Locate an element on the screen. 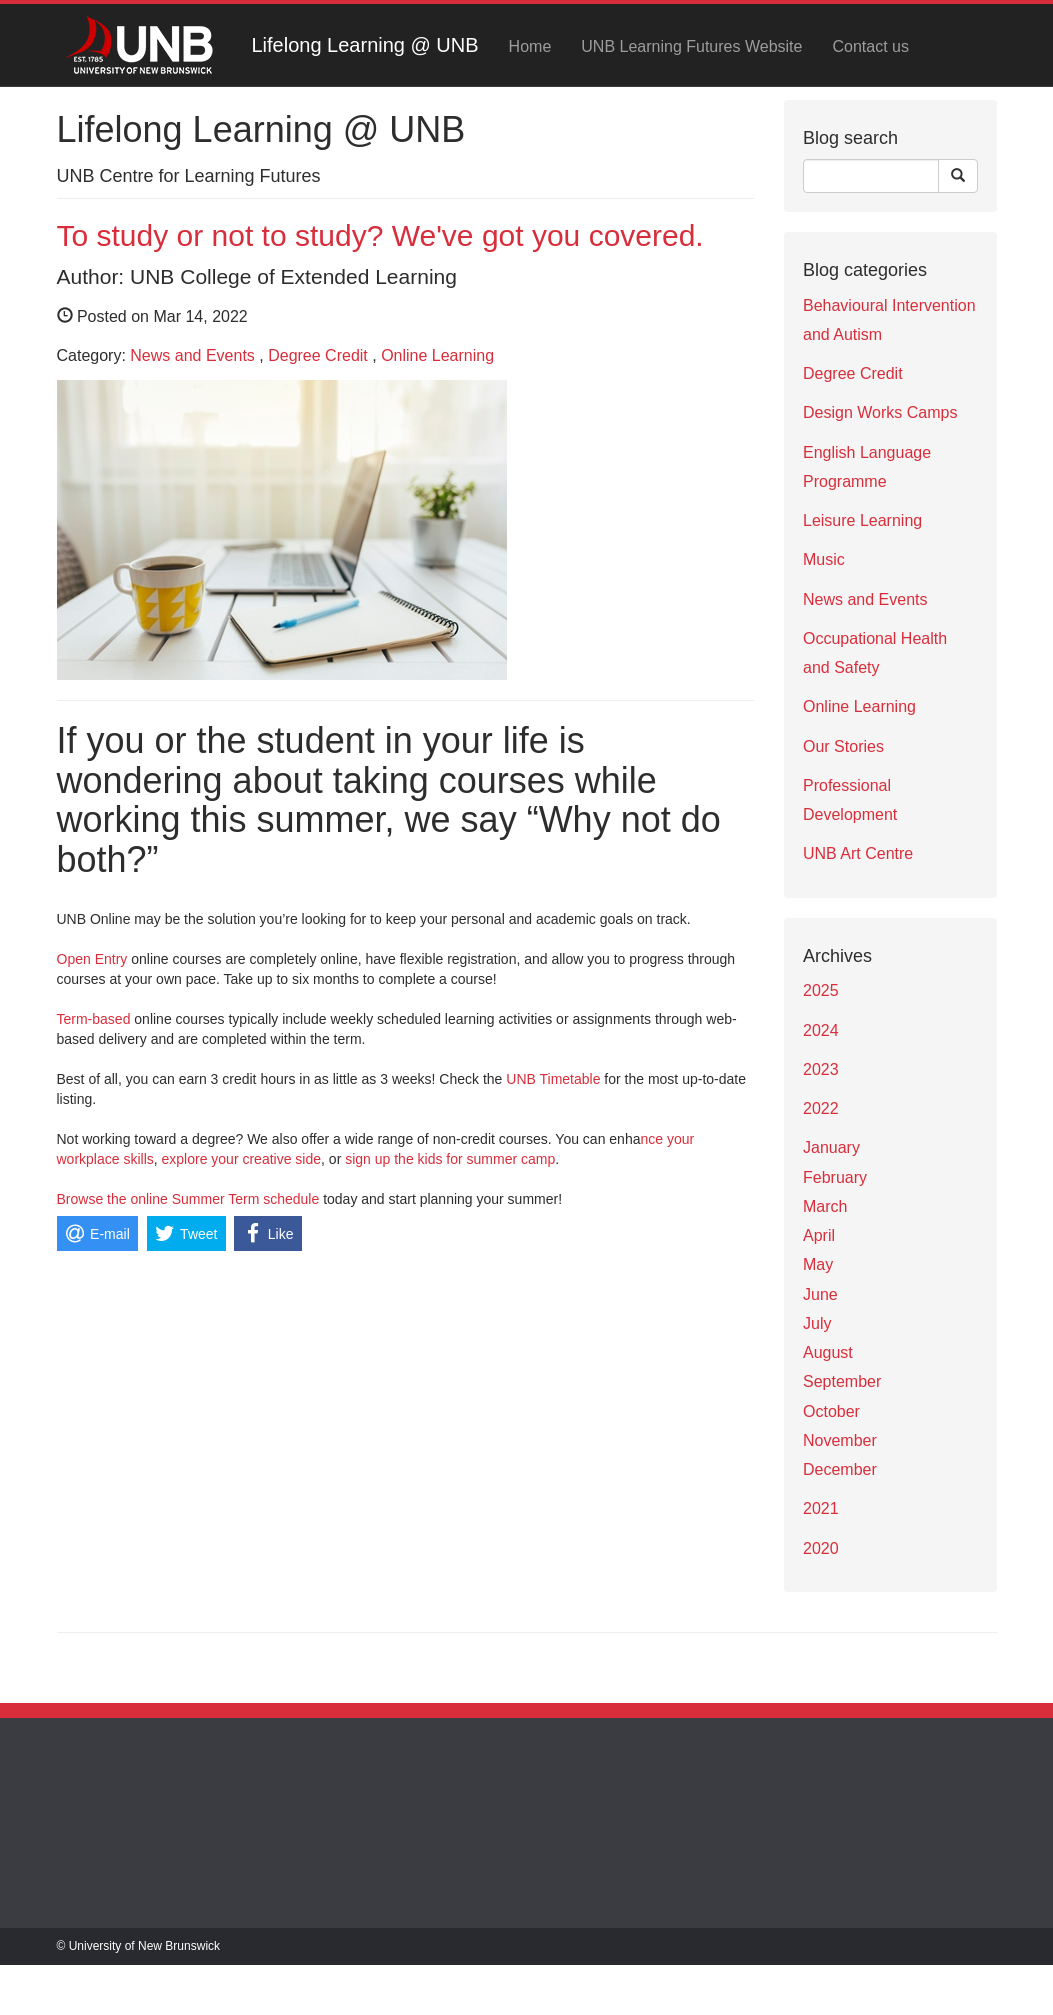  Lifelong Learning @ UNB is located at coordinates (365, 45).